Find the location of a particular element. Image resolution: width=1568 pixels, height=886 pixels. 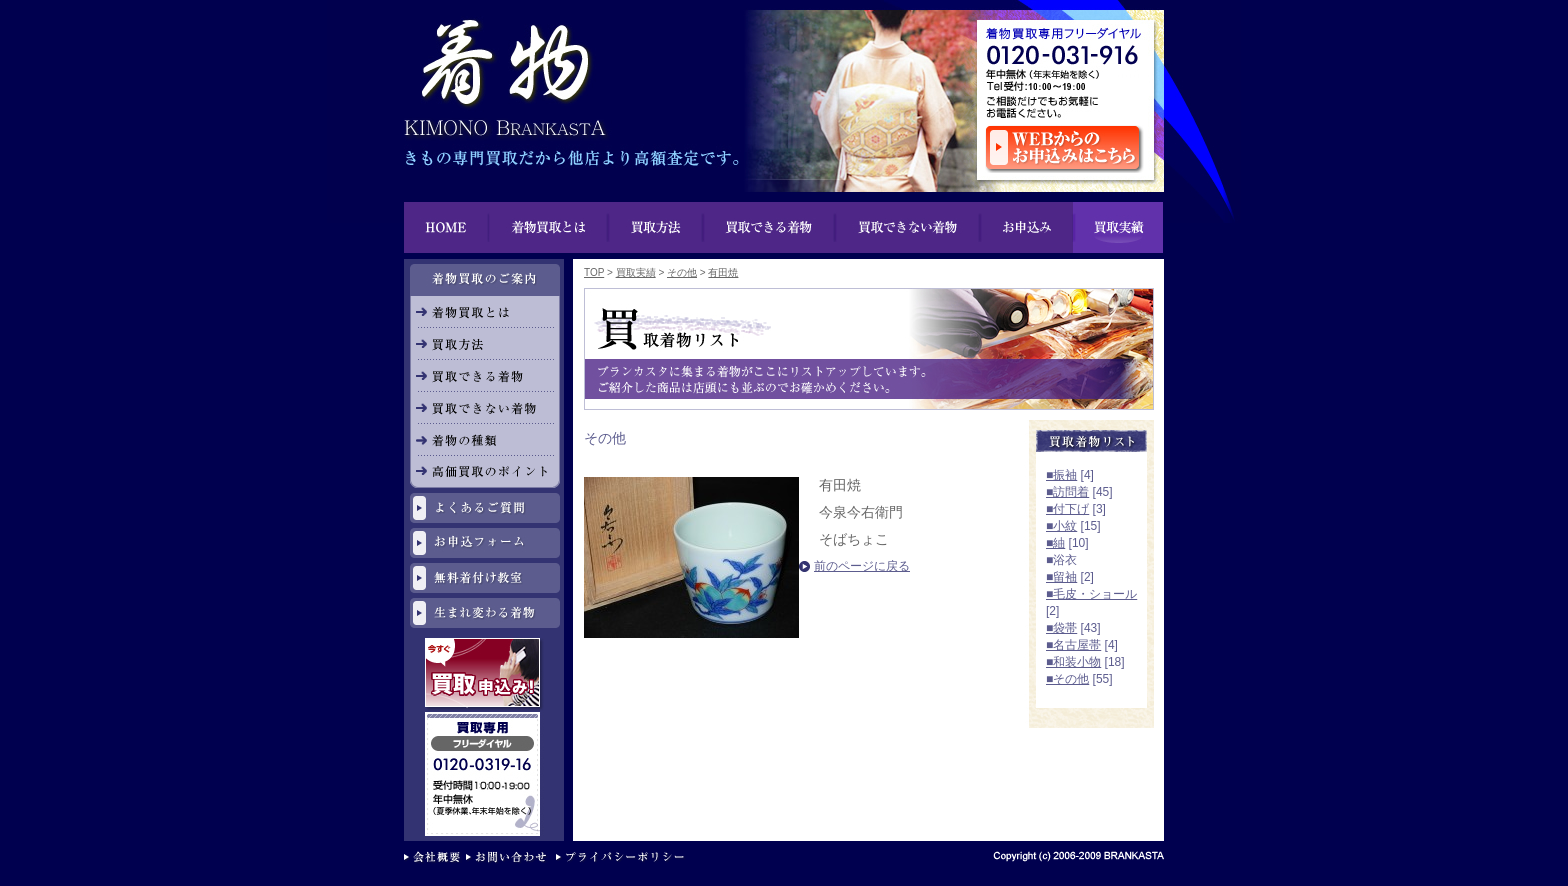

プライバシーポリシー is located at coordinates (624, 858).